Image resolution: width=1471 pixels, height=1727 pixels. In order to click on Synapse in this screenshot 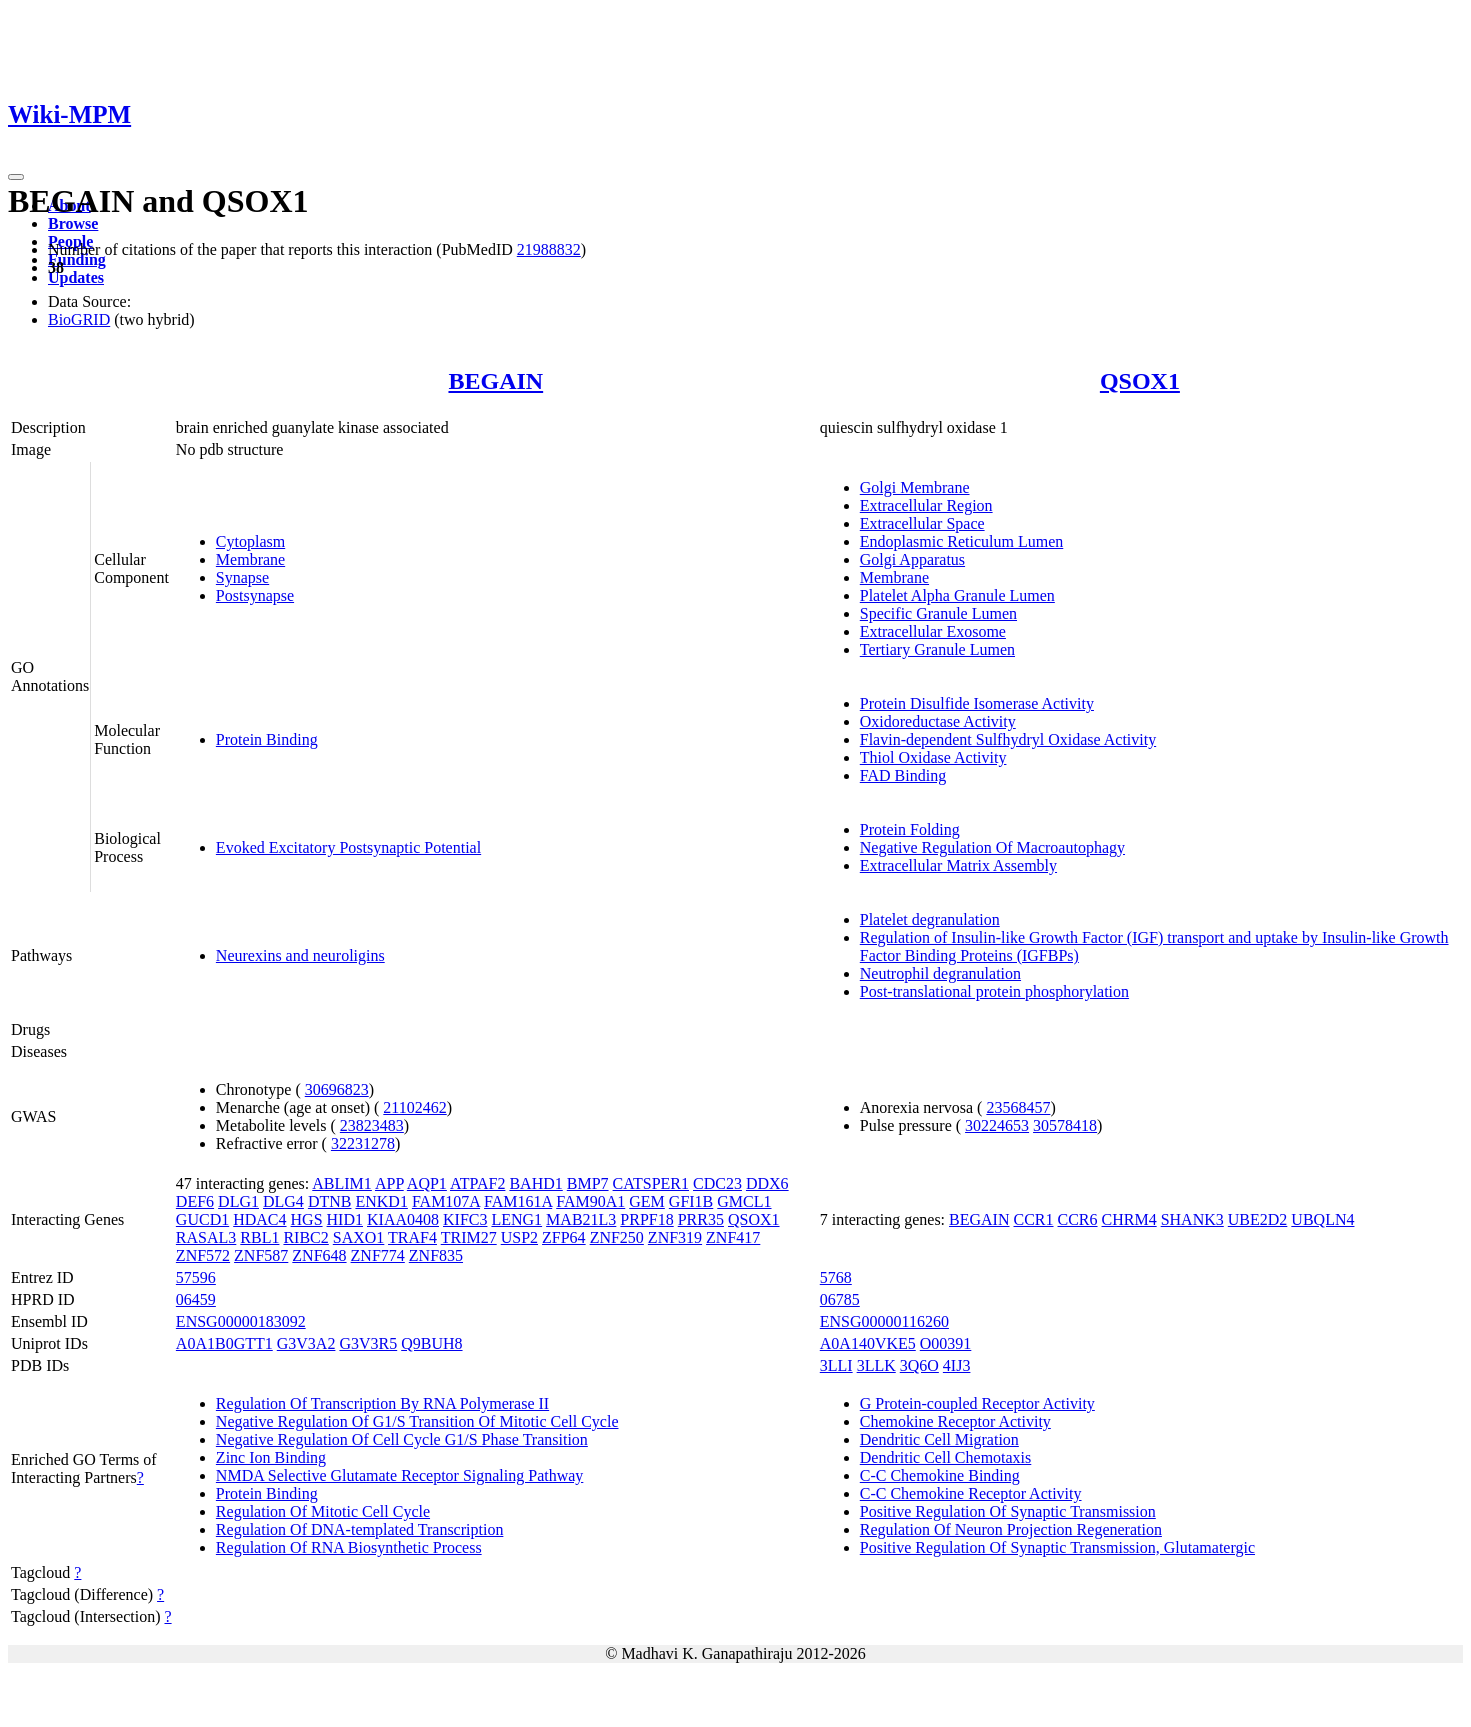, I will do `click(242, 577)`.